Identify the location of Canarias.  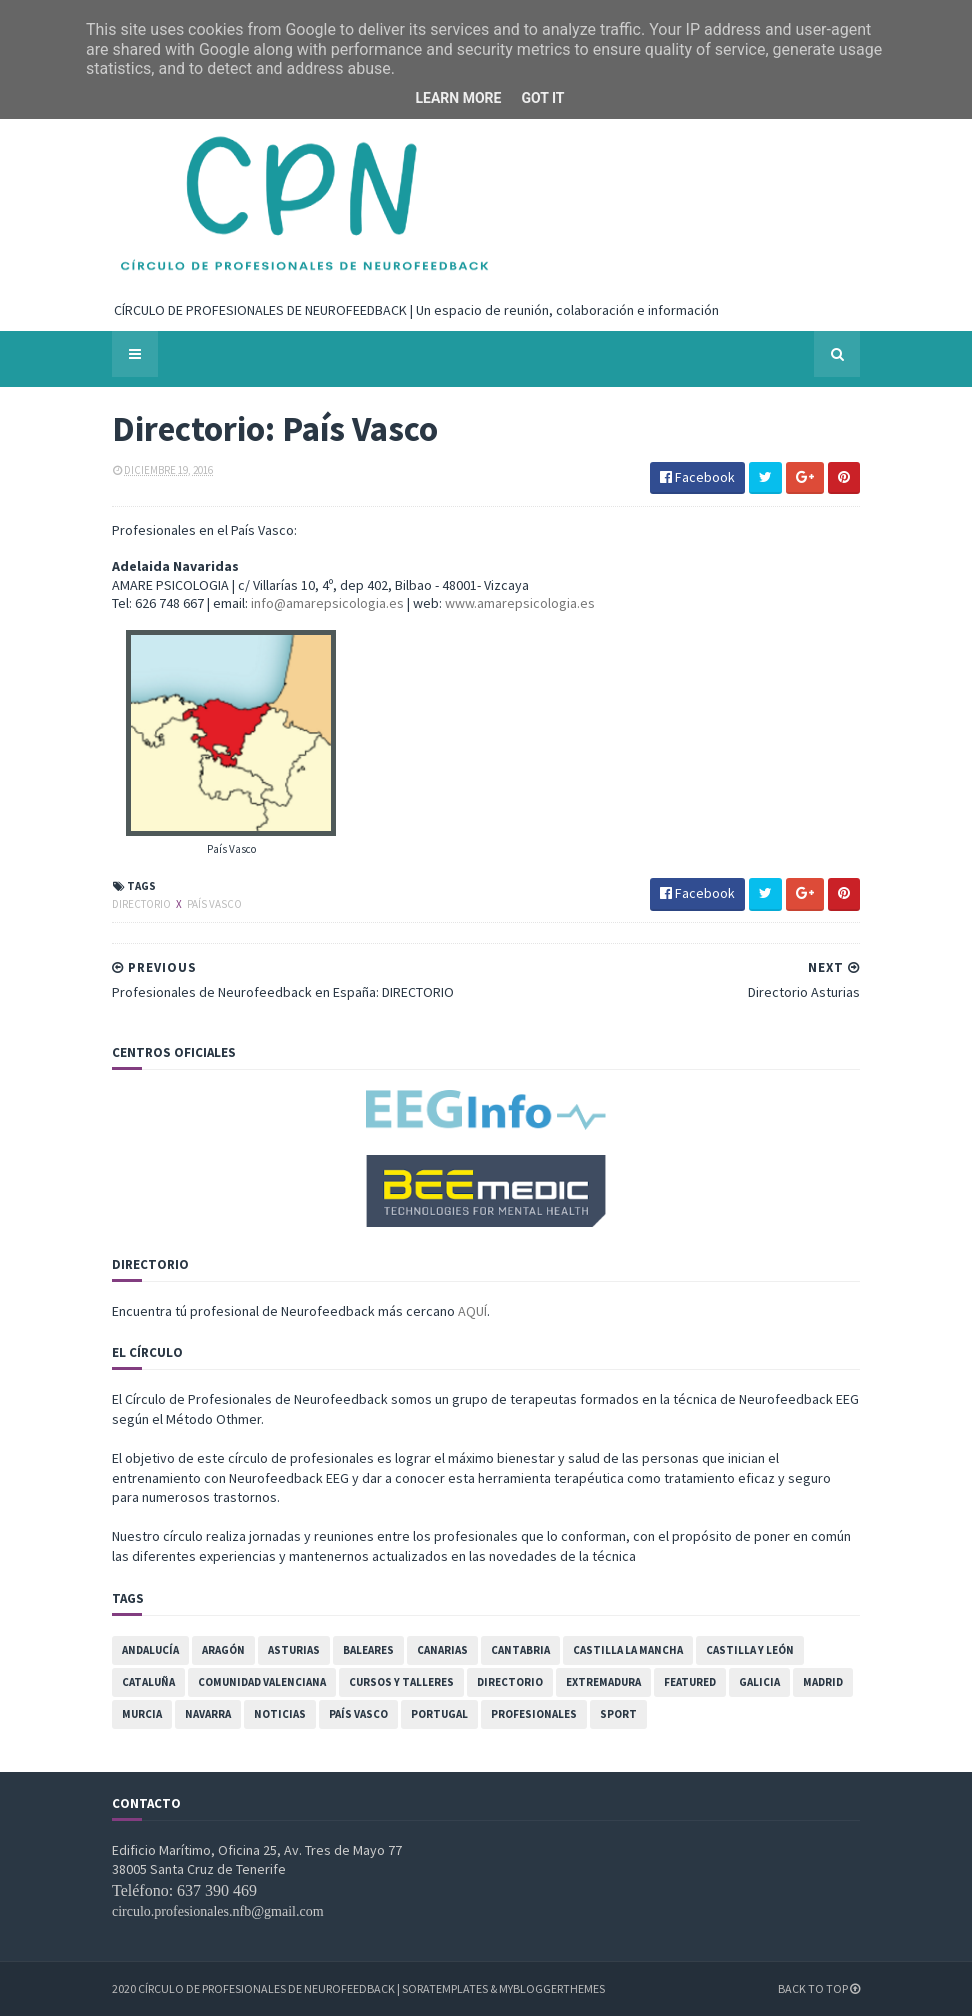
(442, 1650).